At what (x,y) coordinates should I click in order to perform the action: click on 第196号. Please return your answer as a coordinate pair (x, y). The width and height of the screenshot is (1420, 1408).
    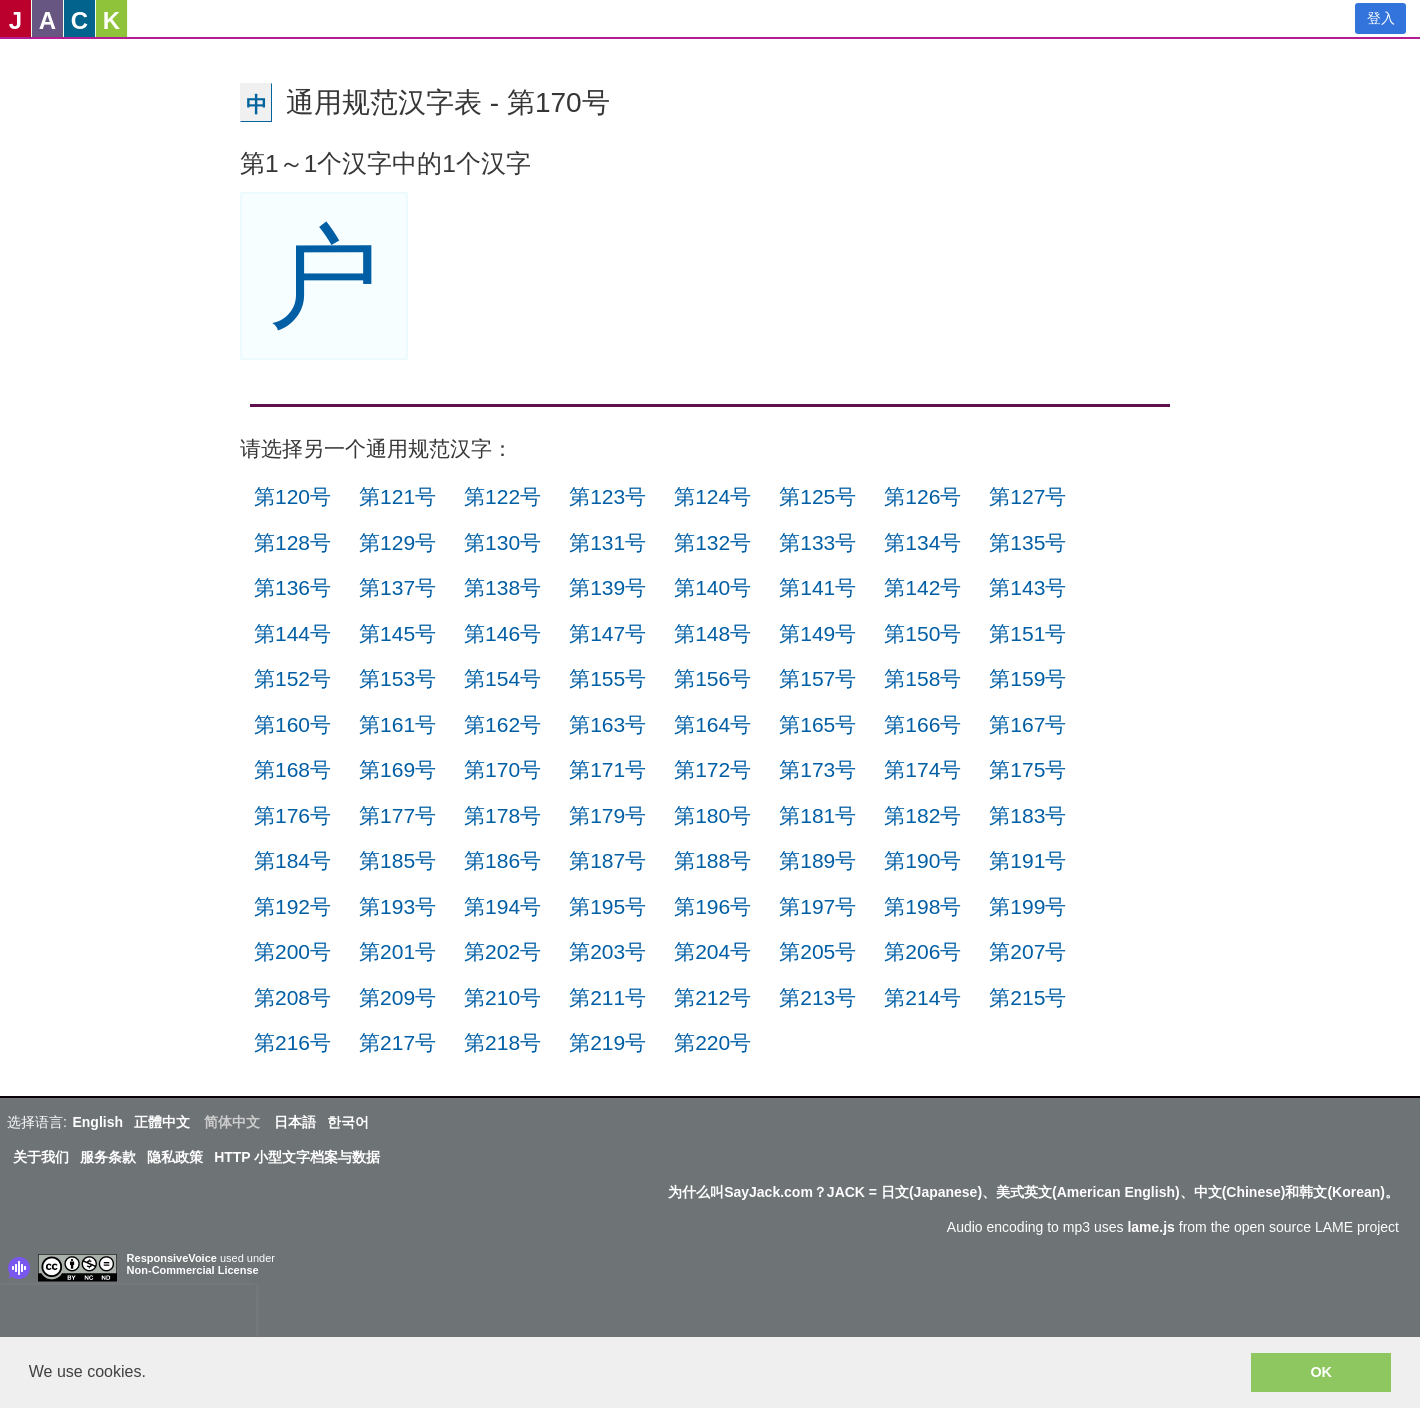
    Looking at the image, I should click on (712, 906).